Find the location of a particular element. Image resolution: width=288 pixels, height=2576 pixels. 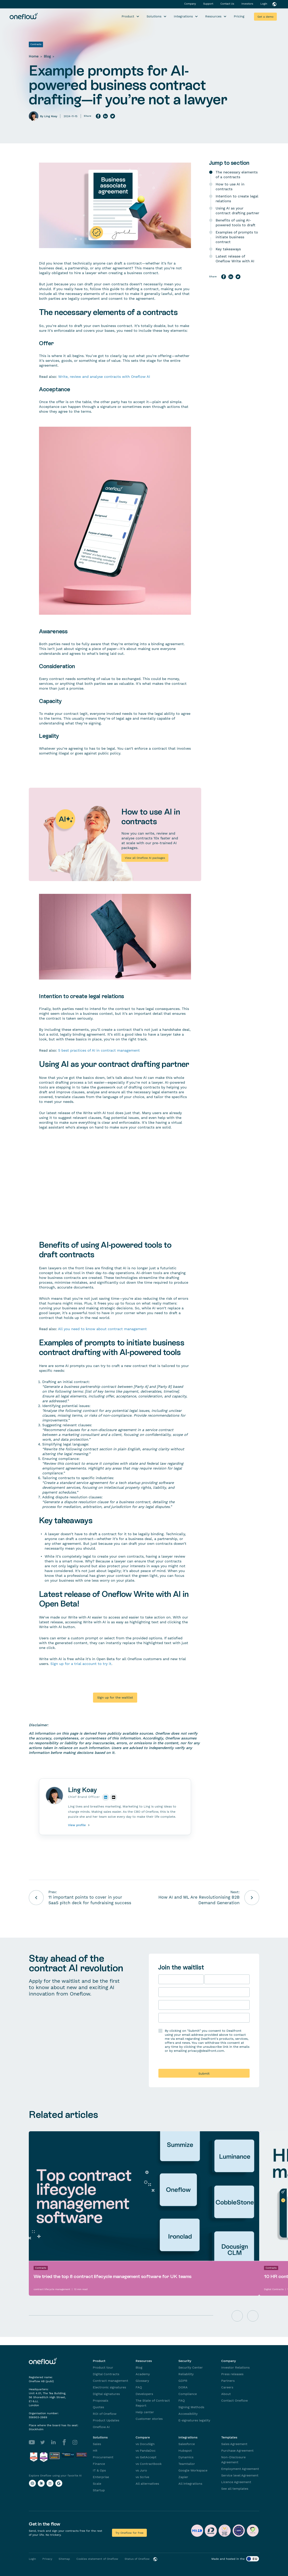

Procurement is located at coordinates (103, 2457).